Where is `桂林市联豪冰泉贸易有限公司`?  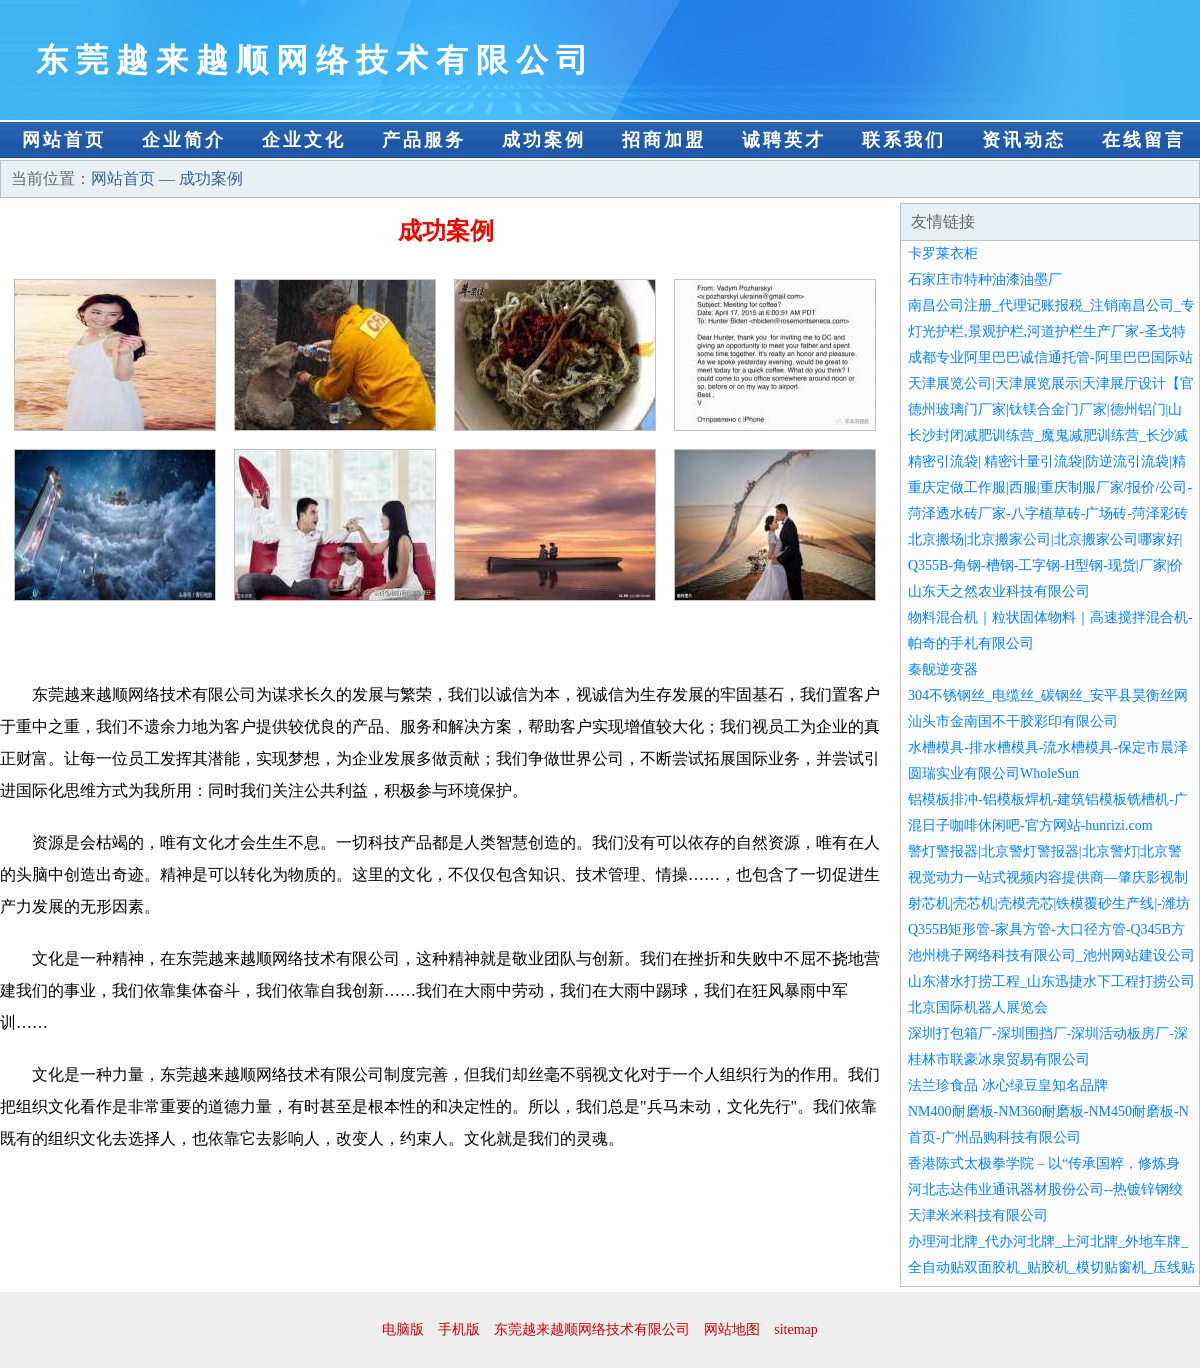
桂林市联豪冰泉贸易有限公司 is located at coordinates (999, 1059).